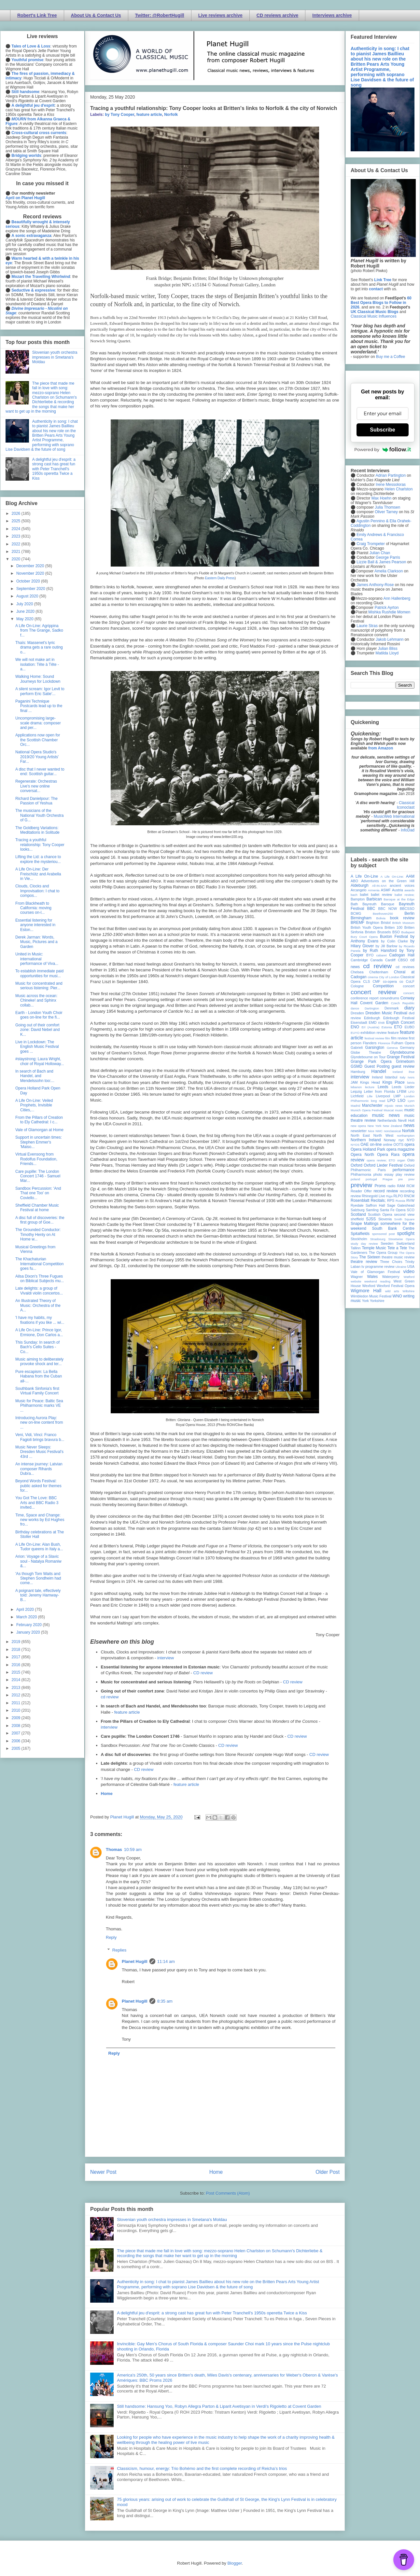 The width and height of the screenshot is (420, 2576). I want to click on Covent Garden, so click(374, 1003).